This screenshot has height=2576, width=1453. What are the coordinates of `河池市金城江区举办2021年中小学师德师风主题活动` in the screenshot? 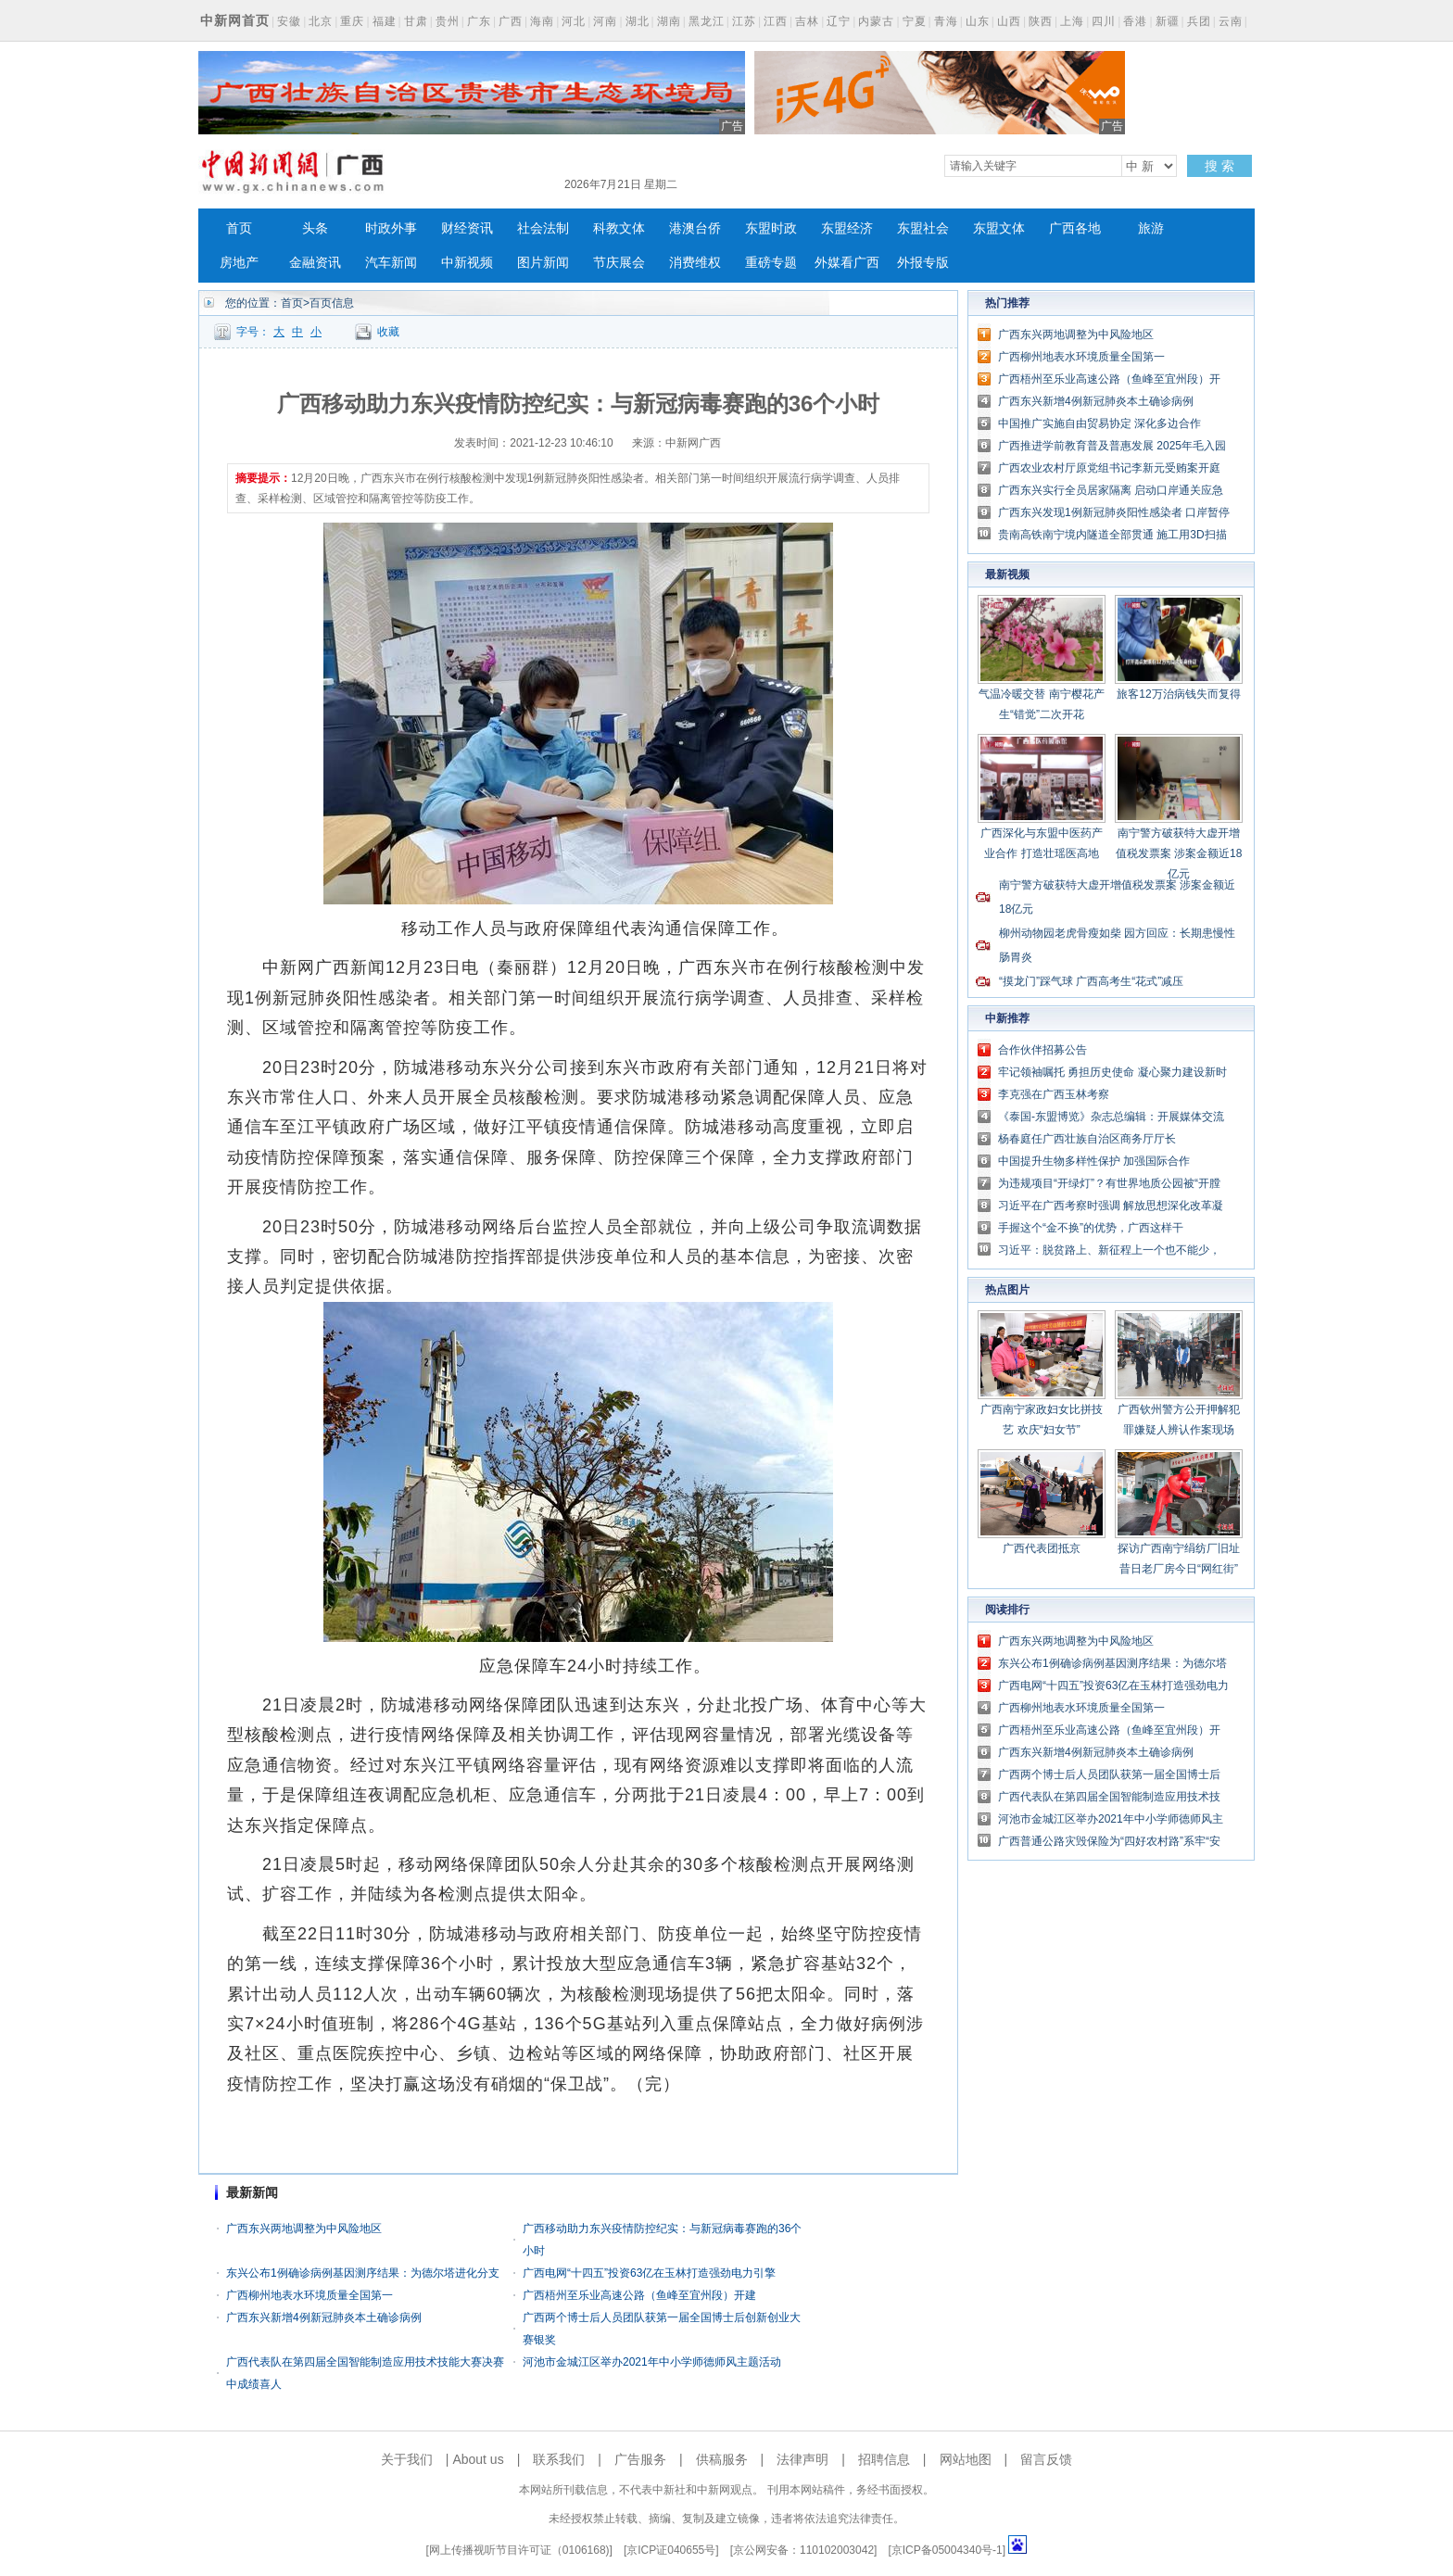 It's located at (652, 2361).